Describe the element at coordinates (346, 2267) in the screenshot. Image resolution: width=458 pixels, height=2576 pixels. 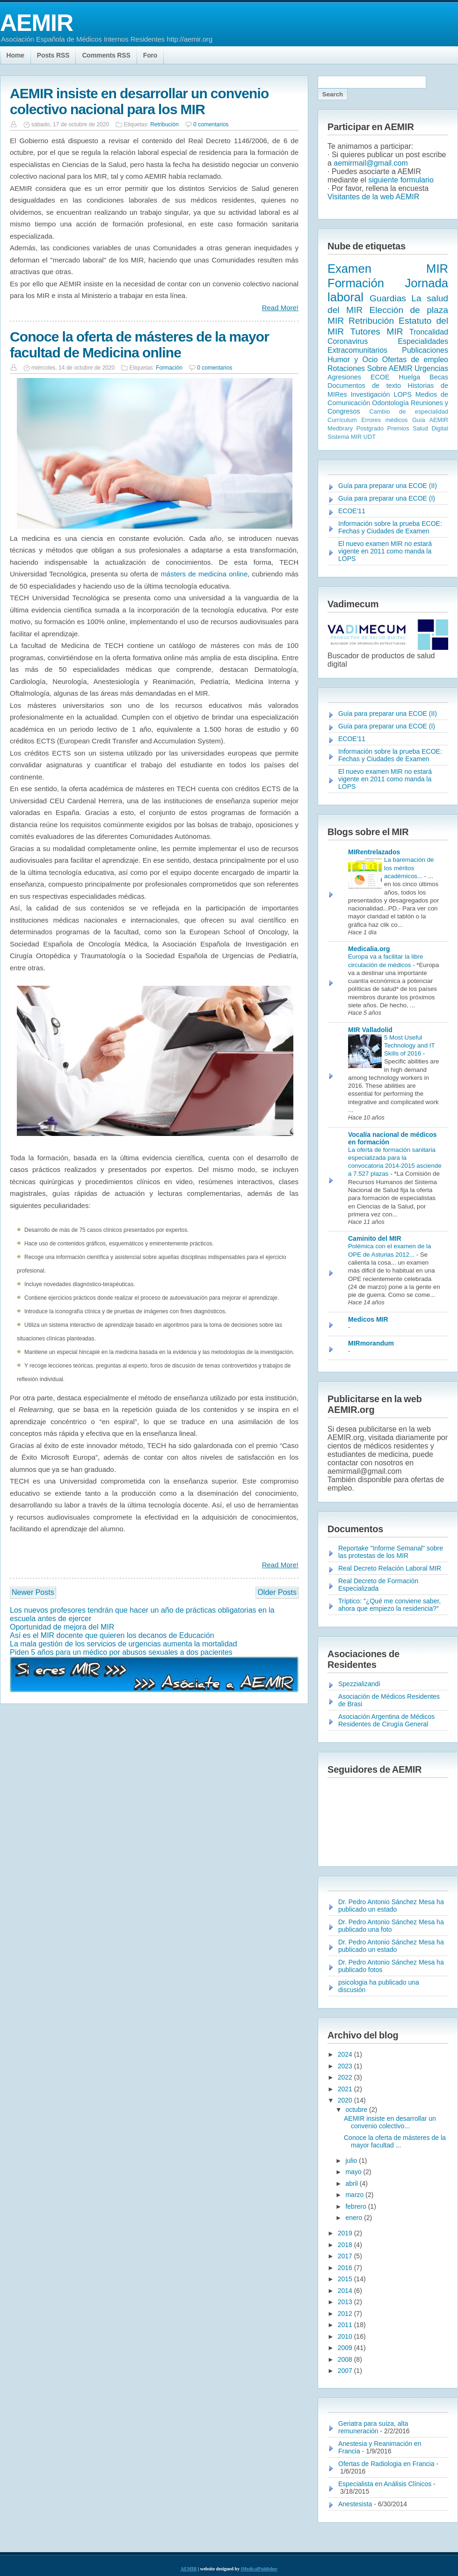
I see `2016` at that location.